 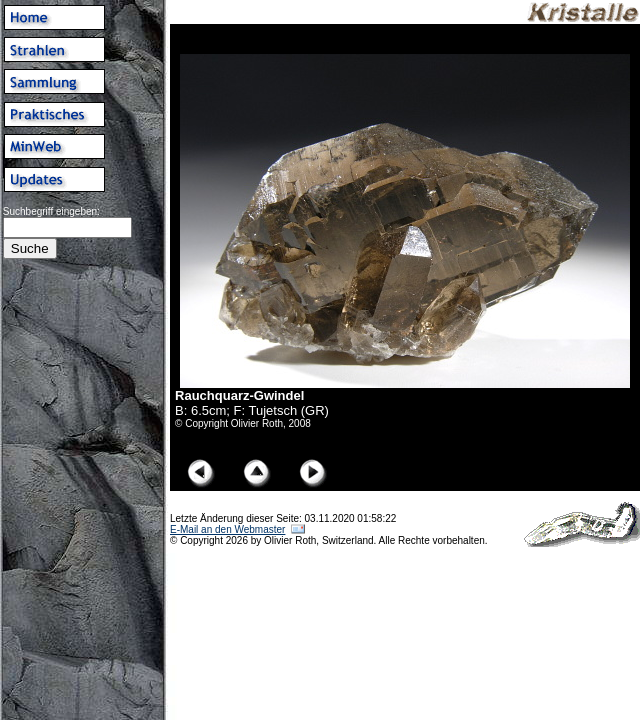 I want to click on E-Mail an den Webmaster, so click(x=227, y=529).